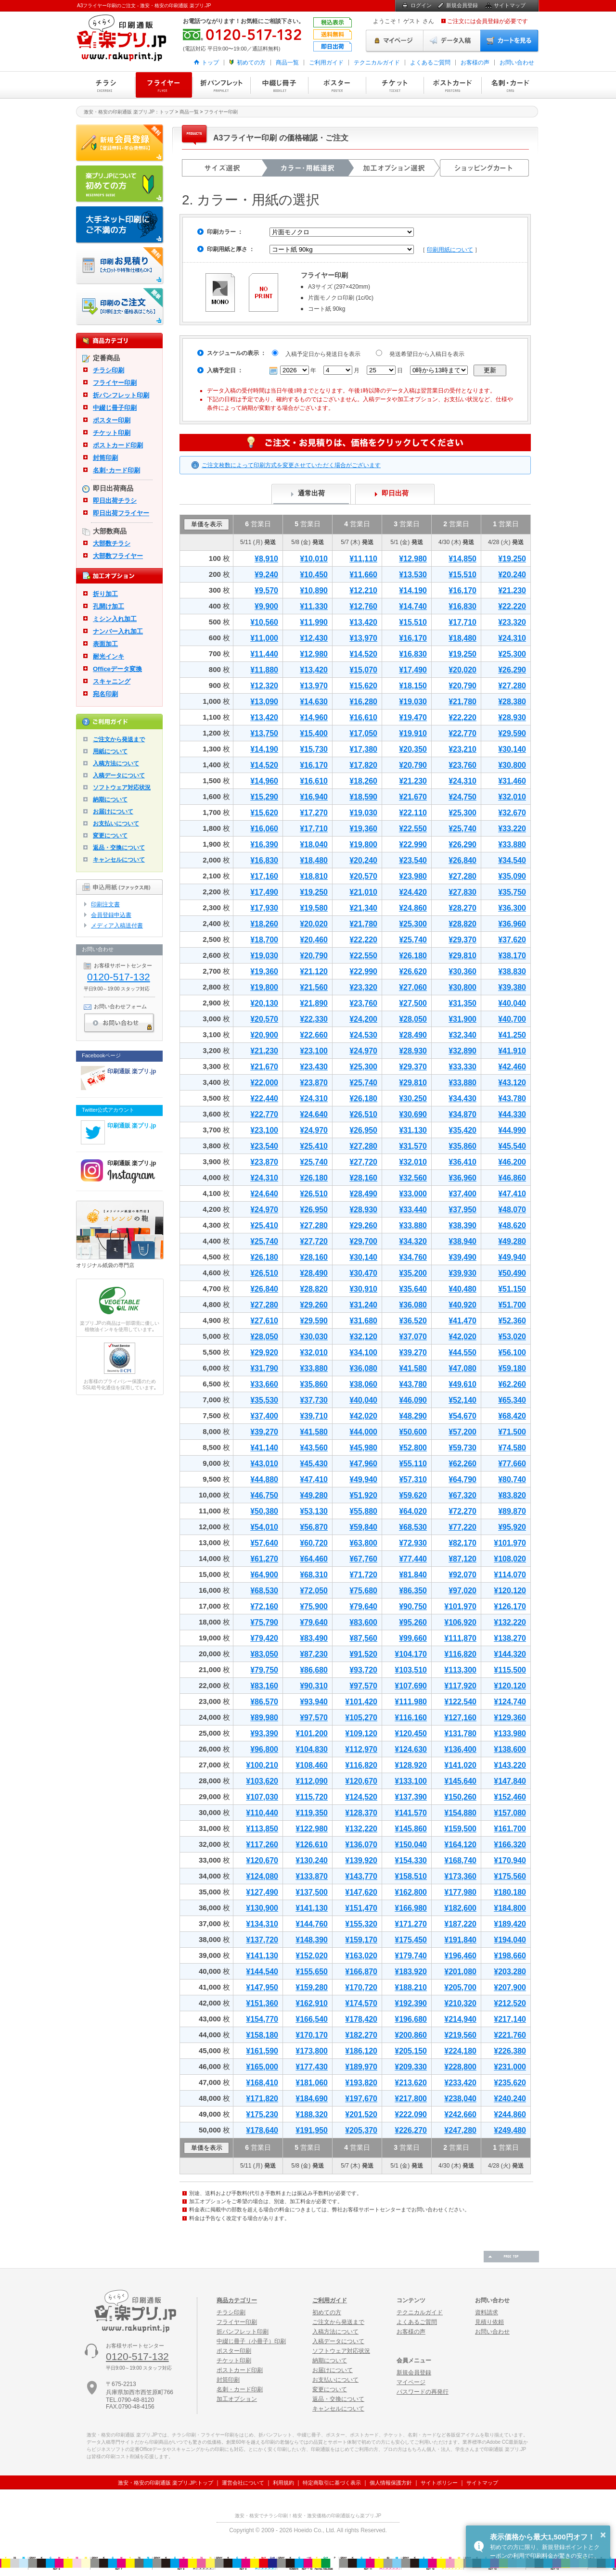  I want to click on ¥19,470, so click(413, 717).